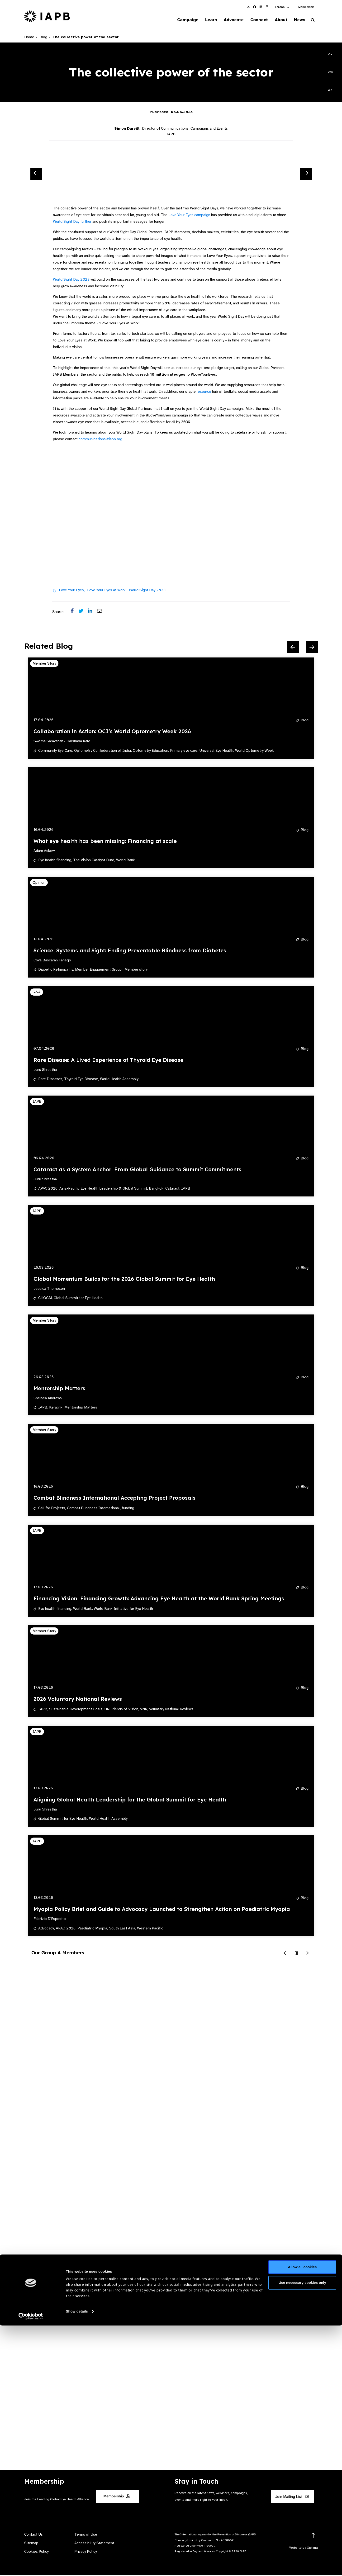 This screenshot has height=2576, width=342. Describe the element at coordinates (72, 590) in the screenshot. I see `Love Your Eyes,` at that location.